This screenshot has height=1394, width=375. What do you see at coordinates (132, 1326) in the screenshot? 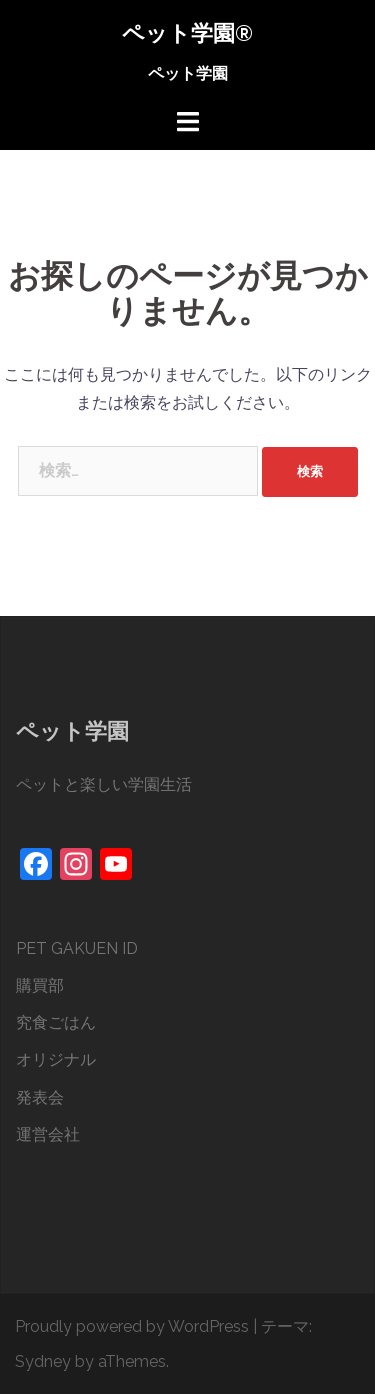
I see `Proudly powered by WordPress` at bounding box center [132, 1326].